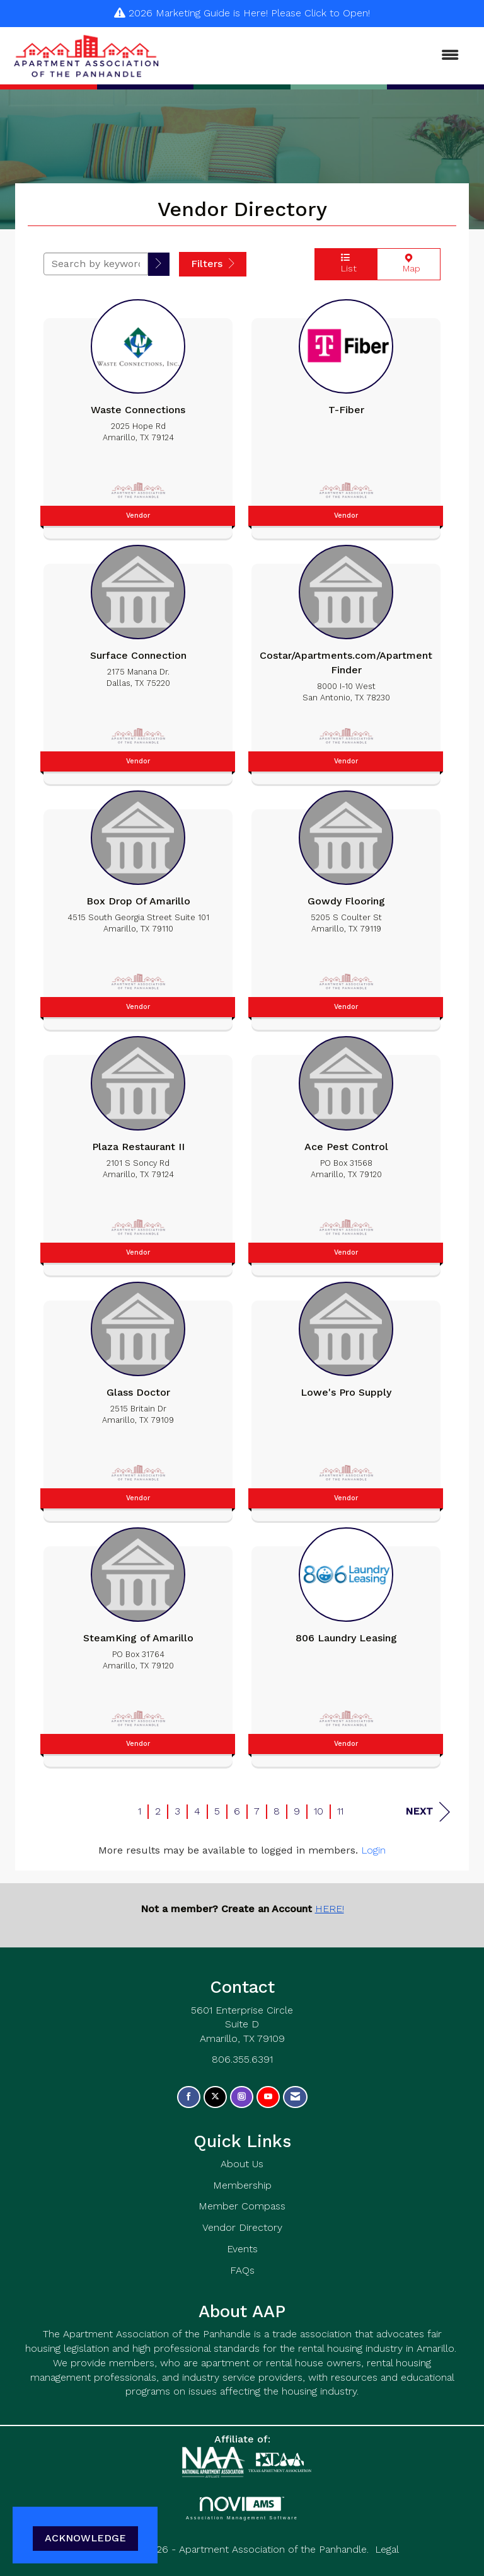 This screenshot has height=2576, width=484. I want to click on Events, so click(242, 2249).